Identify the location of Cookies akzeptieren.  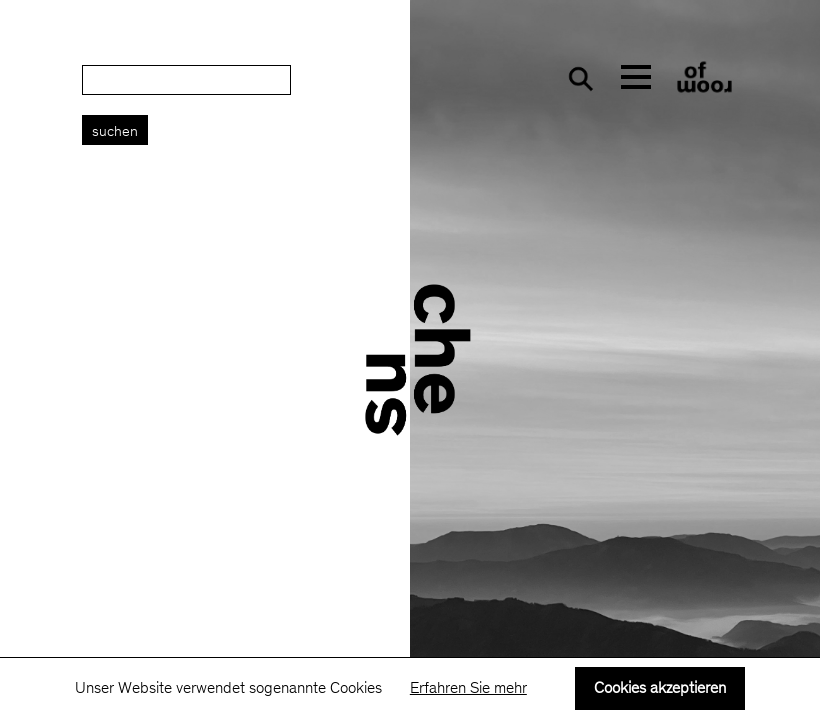
(660, 689).